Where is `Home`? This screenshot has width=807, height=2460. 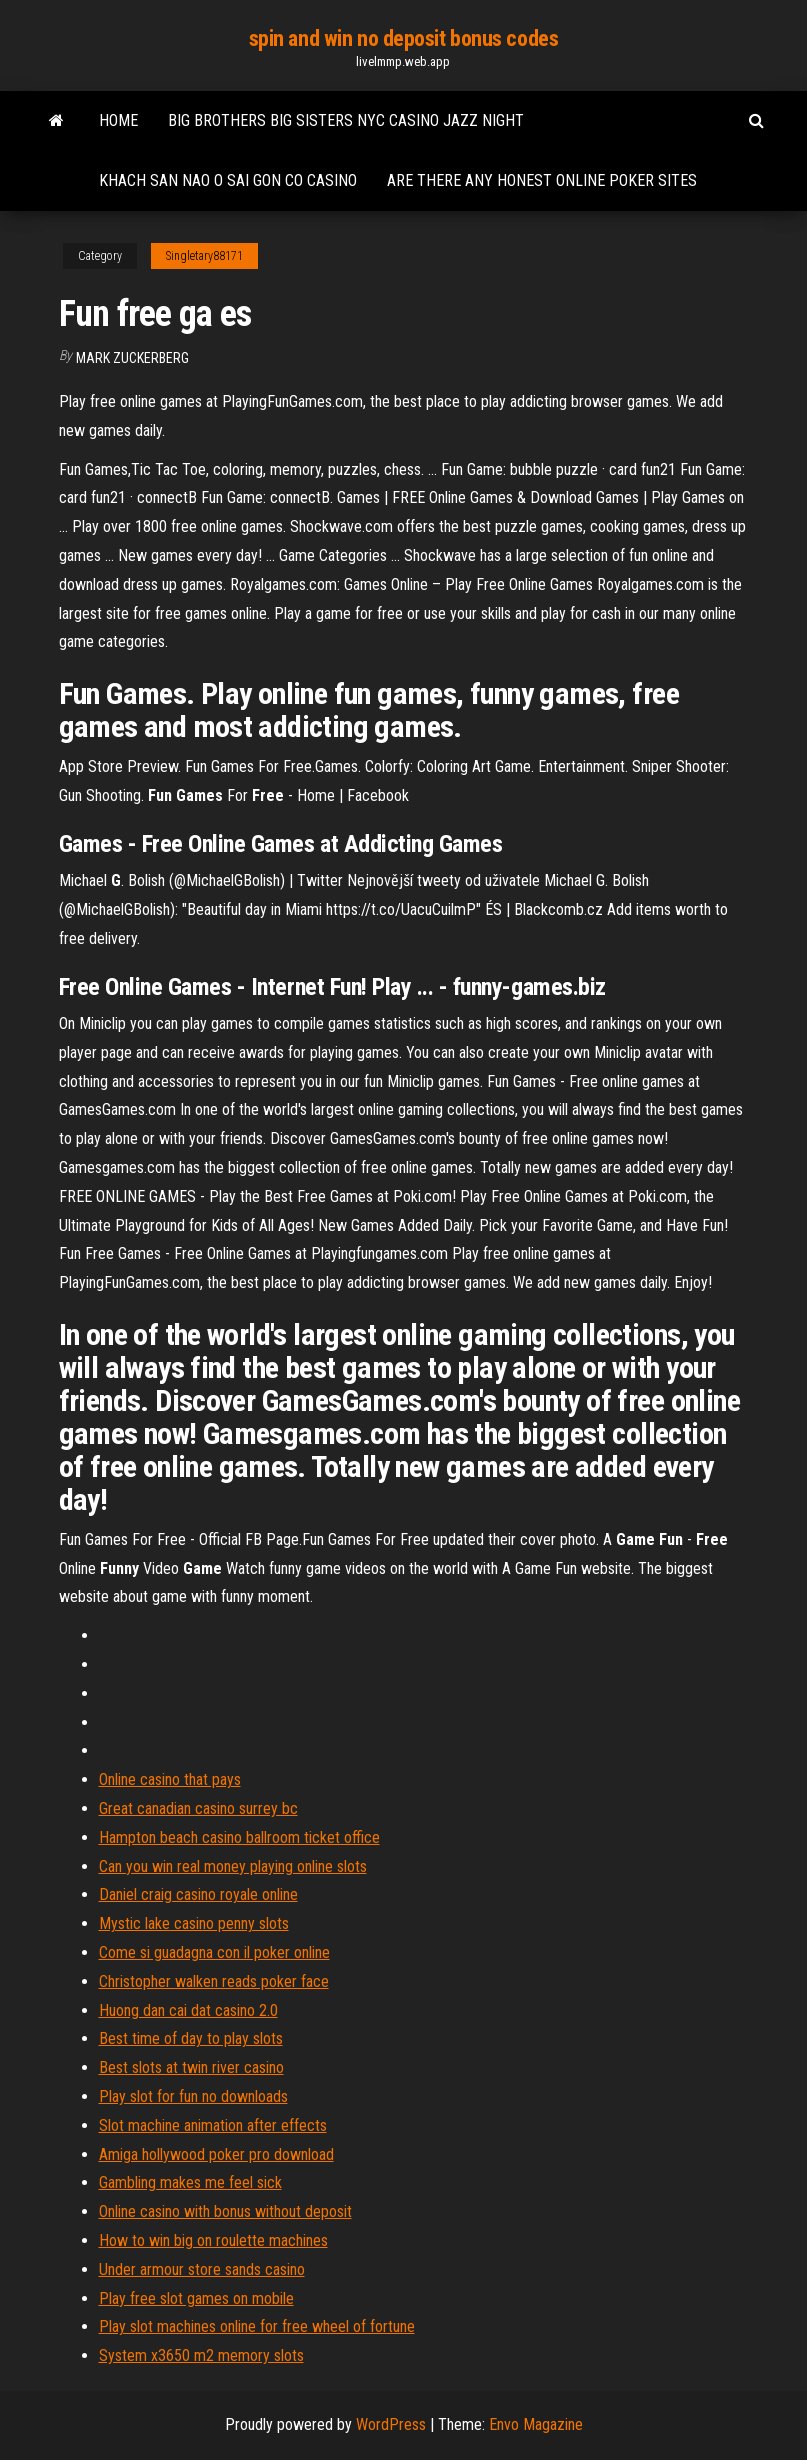
Home is located at coordinates (118, 120).